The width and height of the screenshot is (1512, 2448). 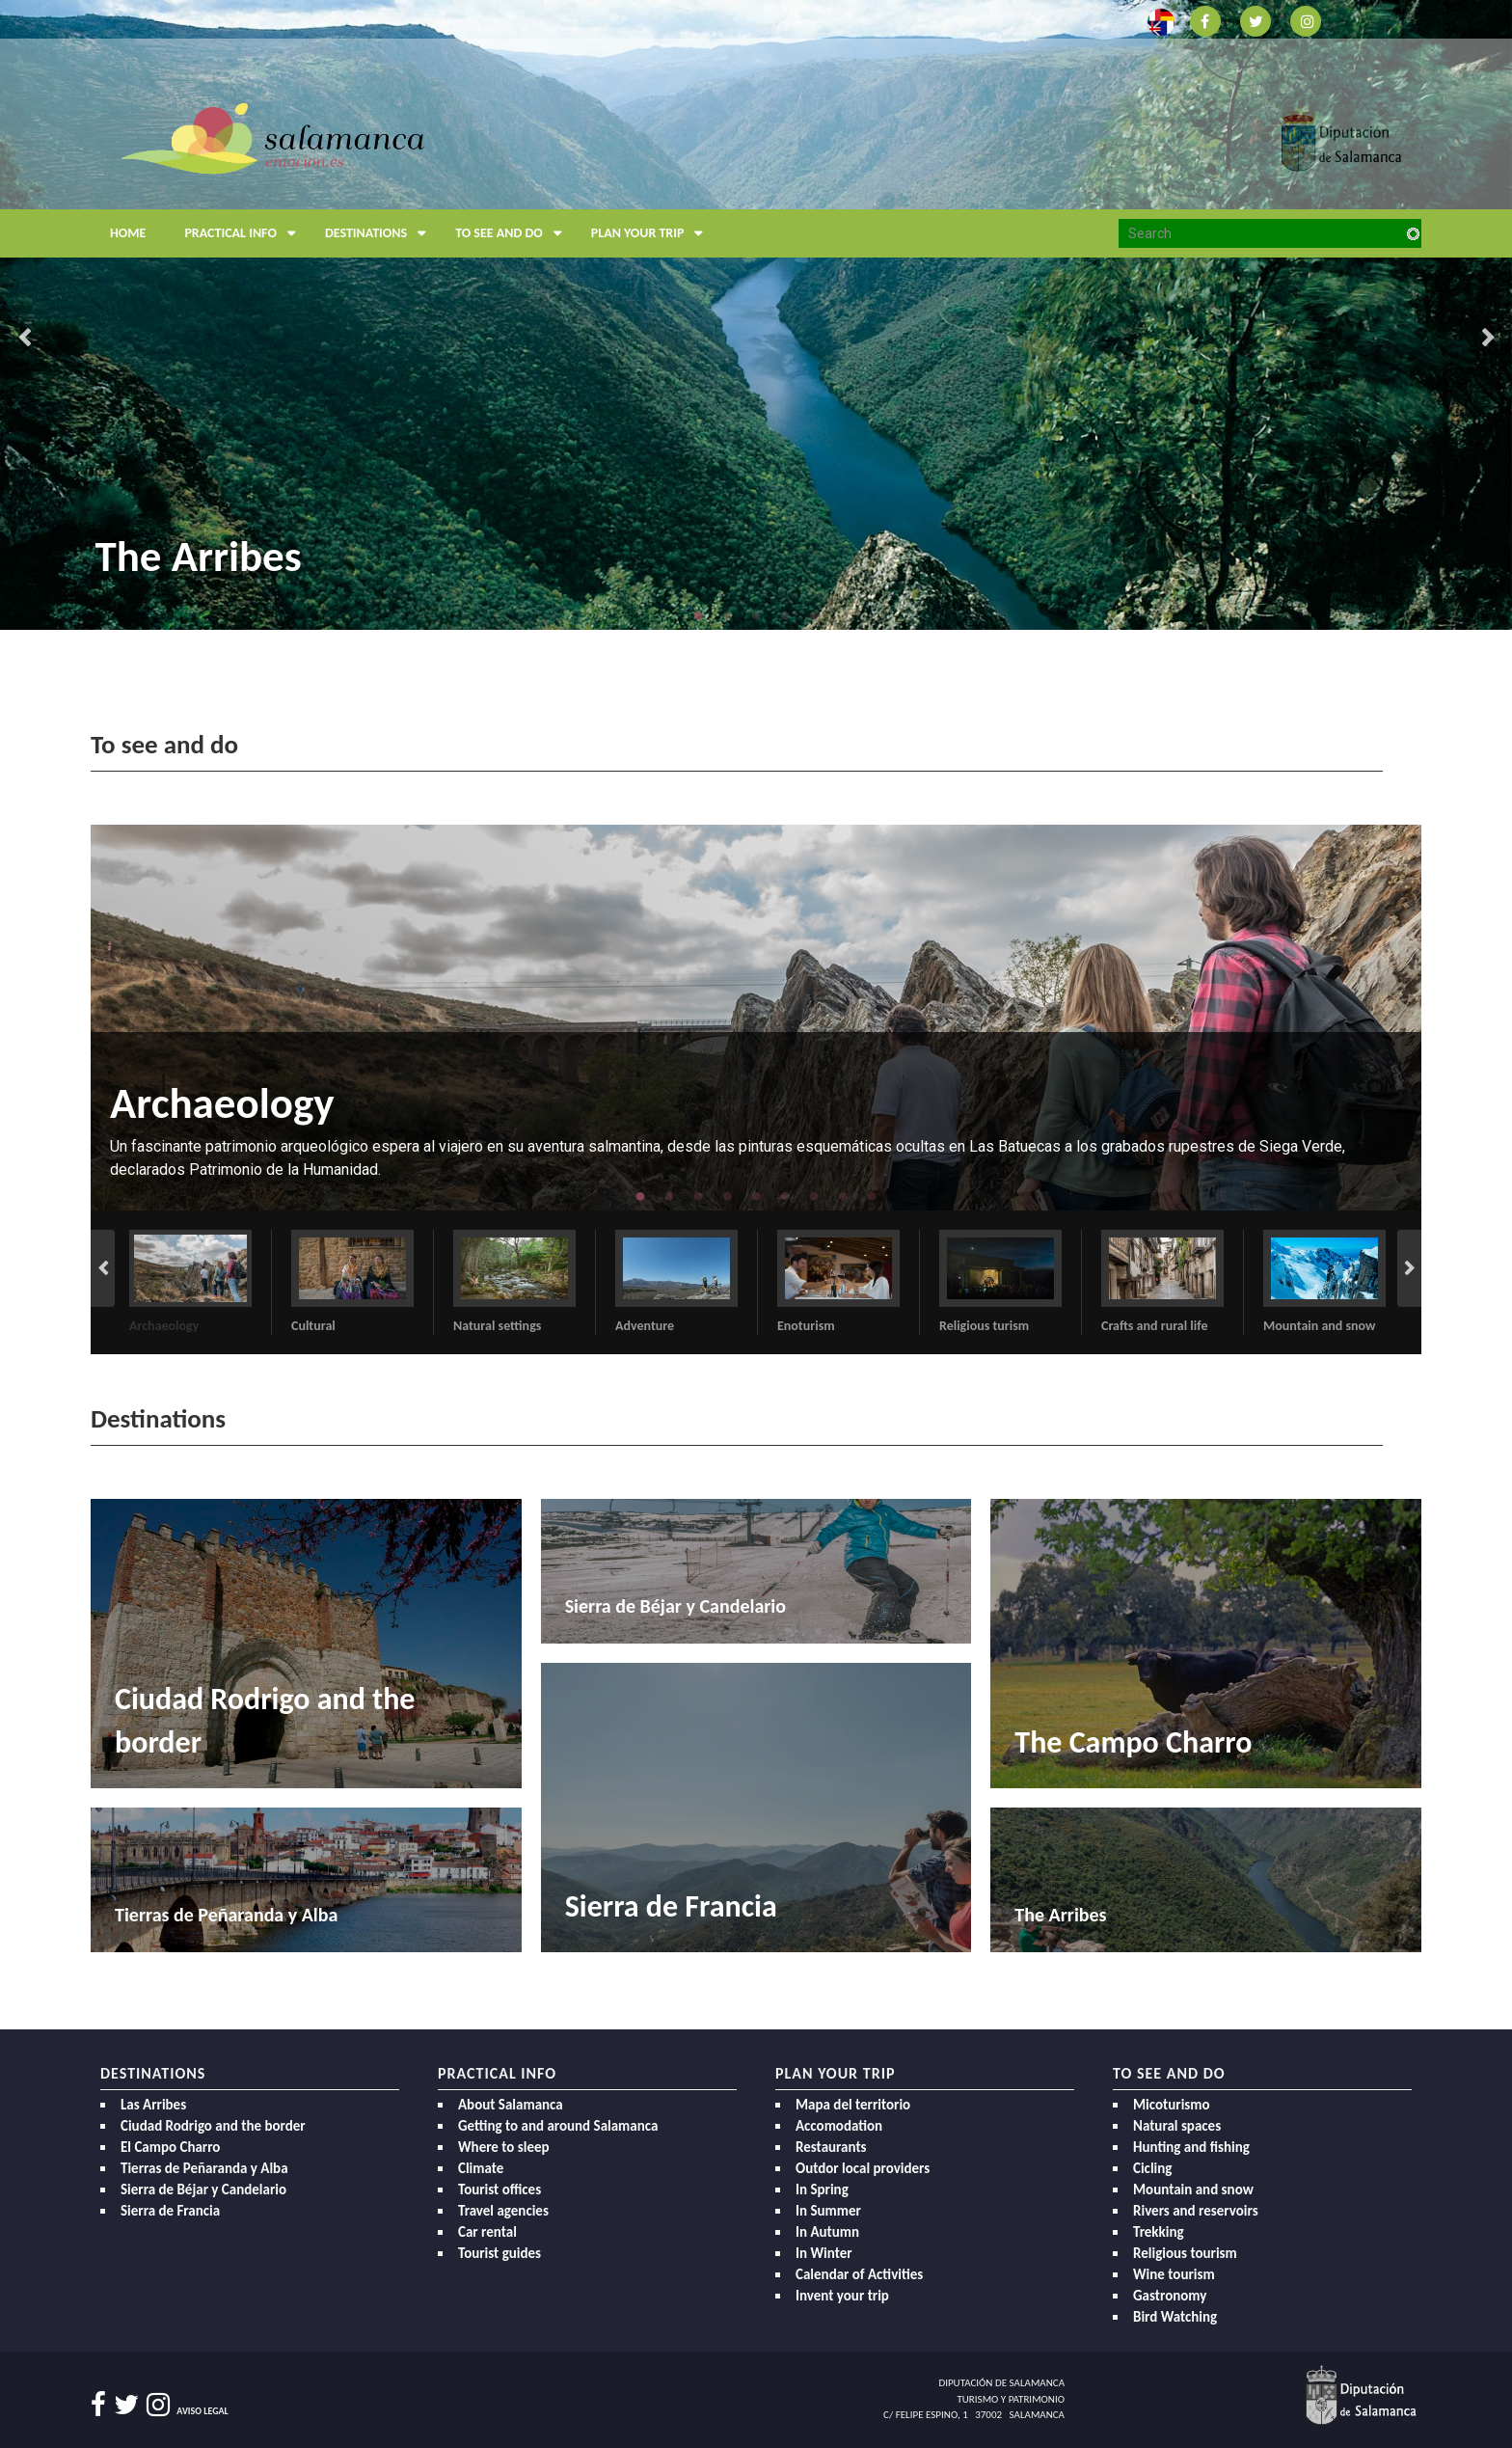 What do you see at coordinates (503, 2210) in the screenshot?
I see `Travel agencies` at bounding box center [503, 2210].